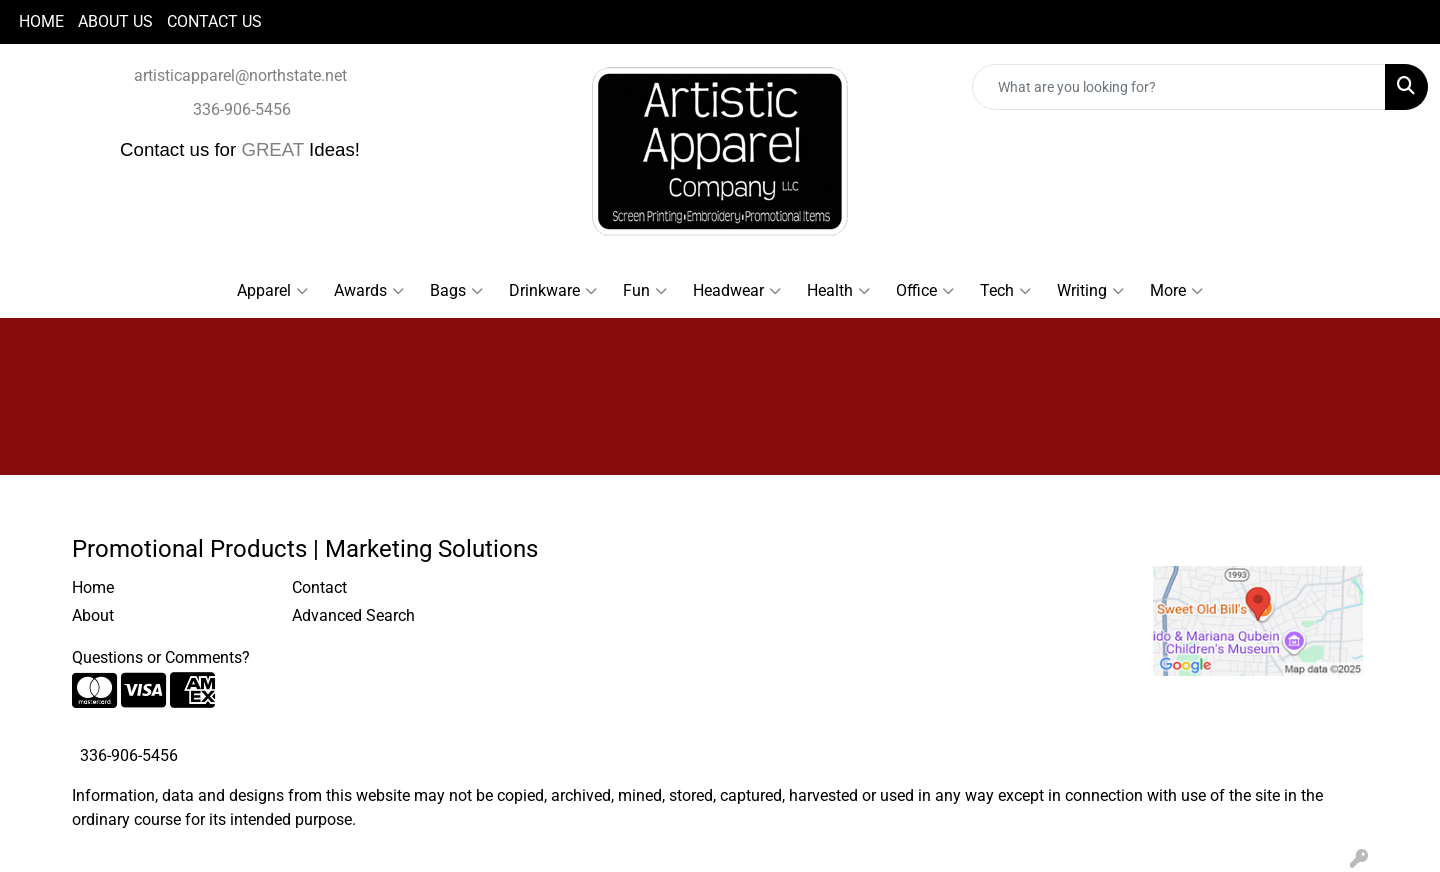 The image size is (1440, 872). Describe the element at coordinates (1090, 291) in the screenshot. I see `Writing` at that location.